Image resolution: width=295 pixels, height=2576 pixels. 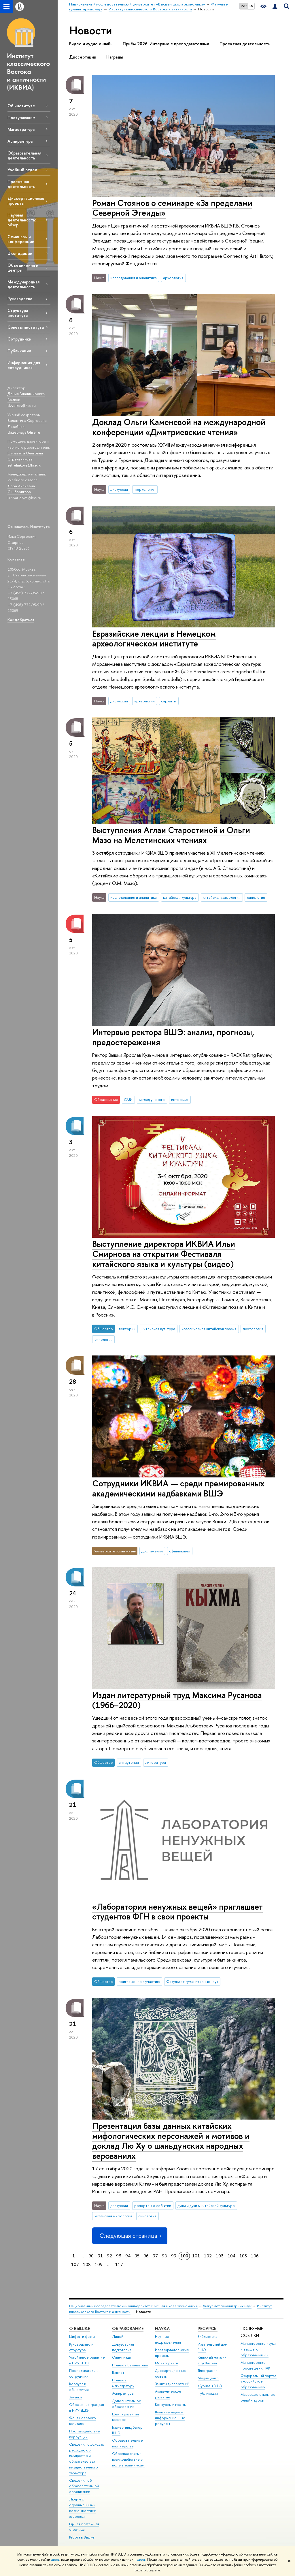 I want to click on 103, so click(x=220, y=2256).